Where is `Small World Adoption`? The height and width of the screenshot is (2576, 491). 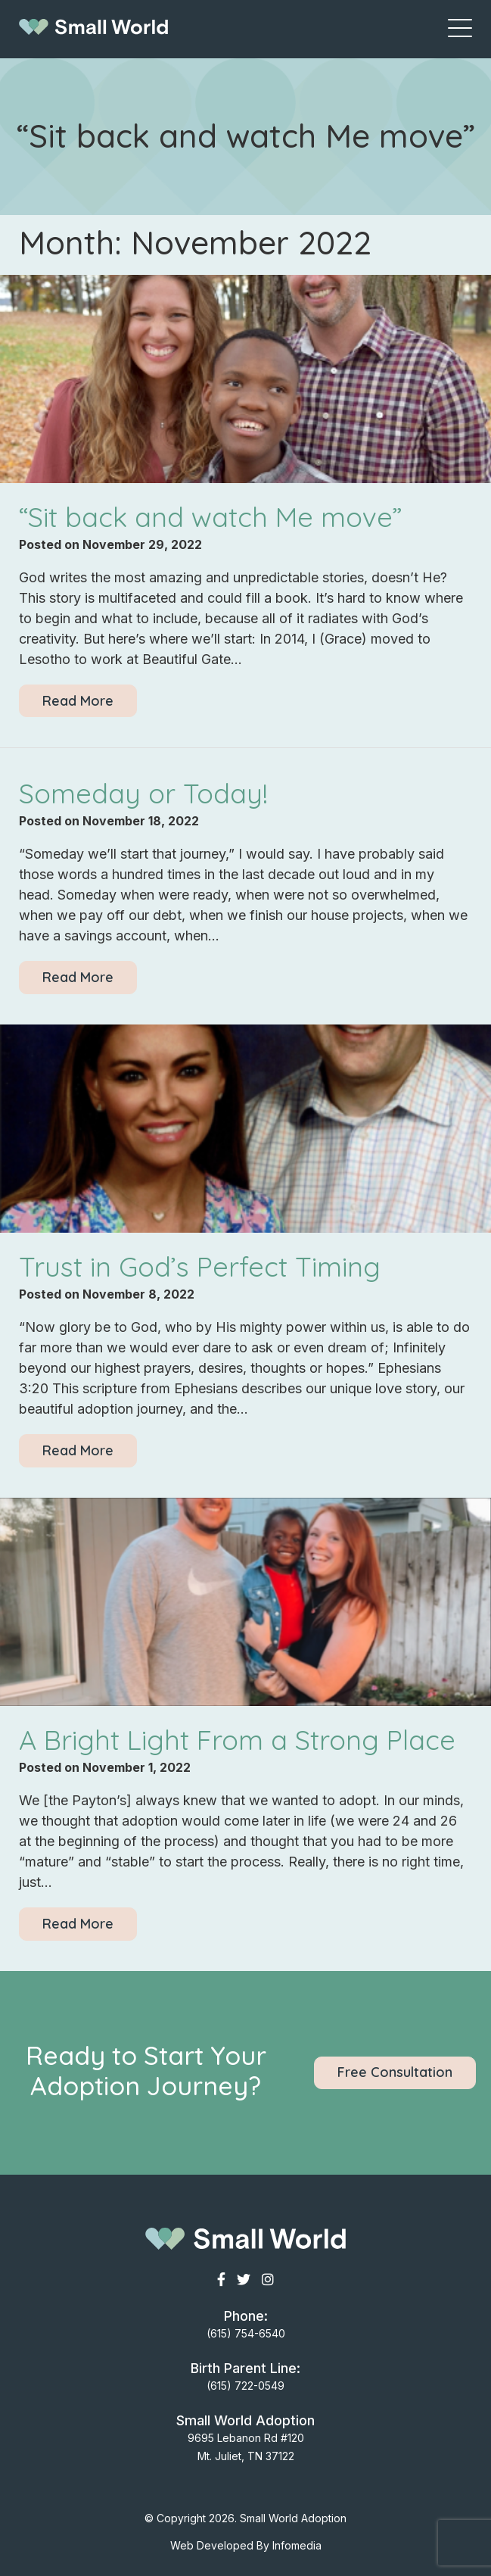
Small World Adoption is located at coordinates (293, 2518).